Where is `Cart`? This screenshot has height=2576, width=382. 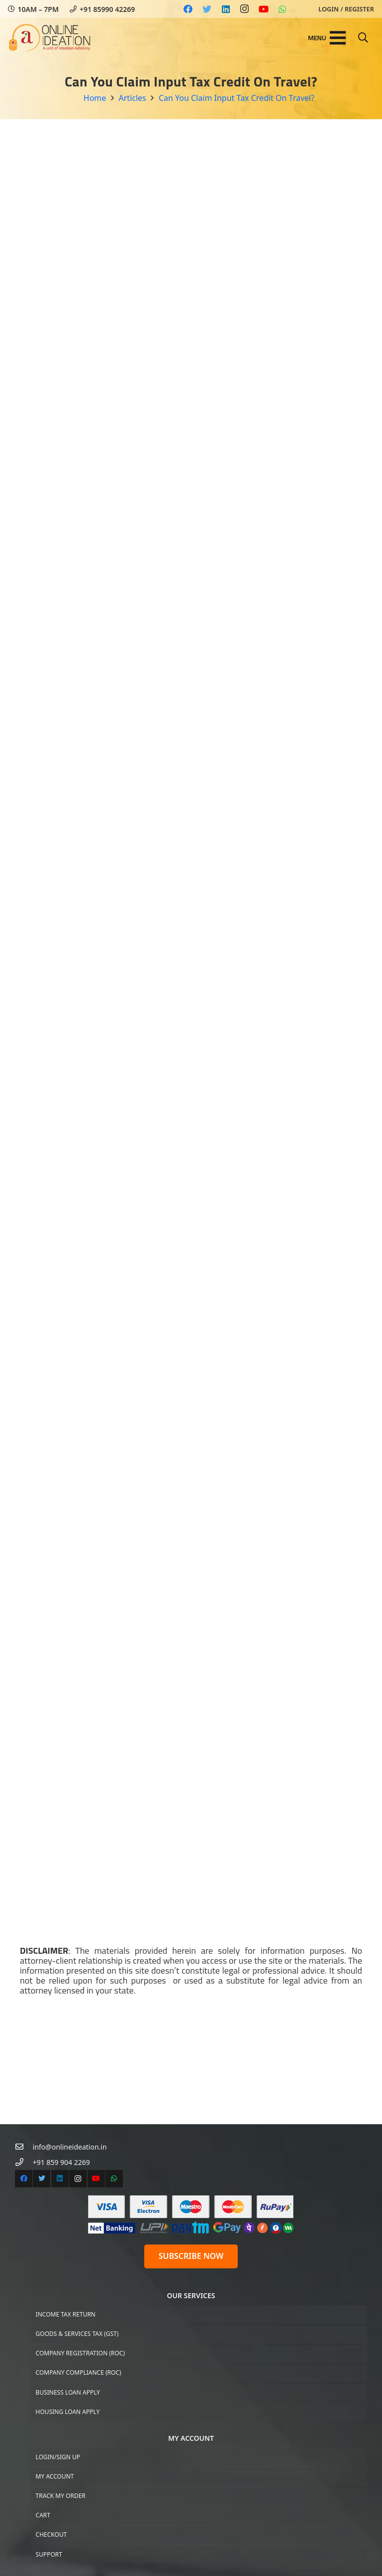 Cart is located at coordinates (43, 2515).